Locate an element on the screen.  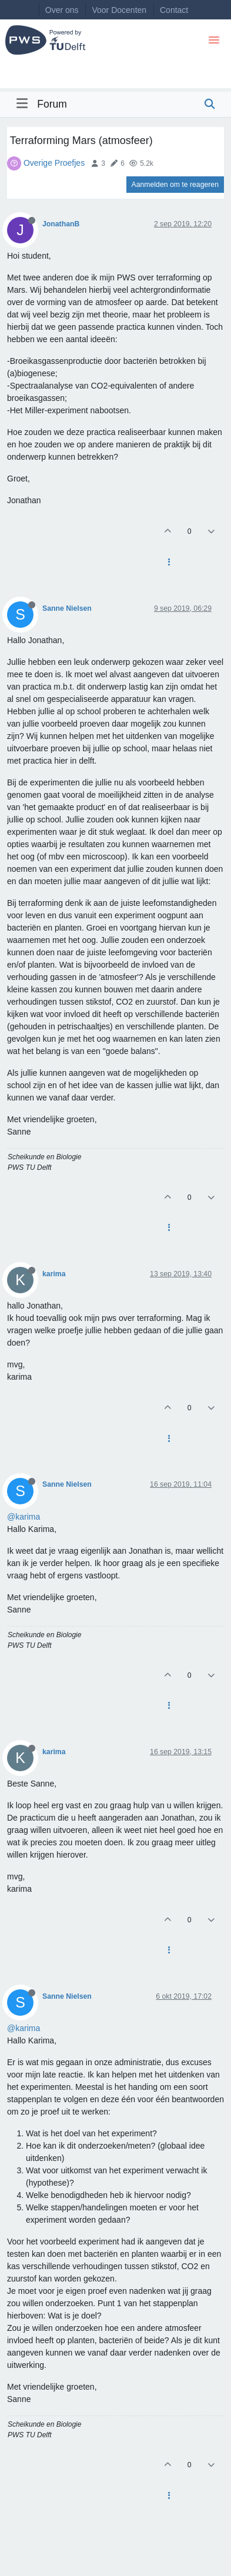
Overige Proefjes is located at coordinates (54, 163).